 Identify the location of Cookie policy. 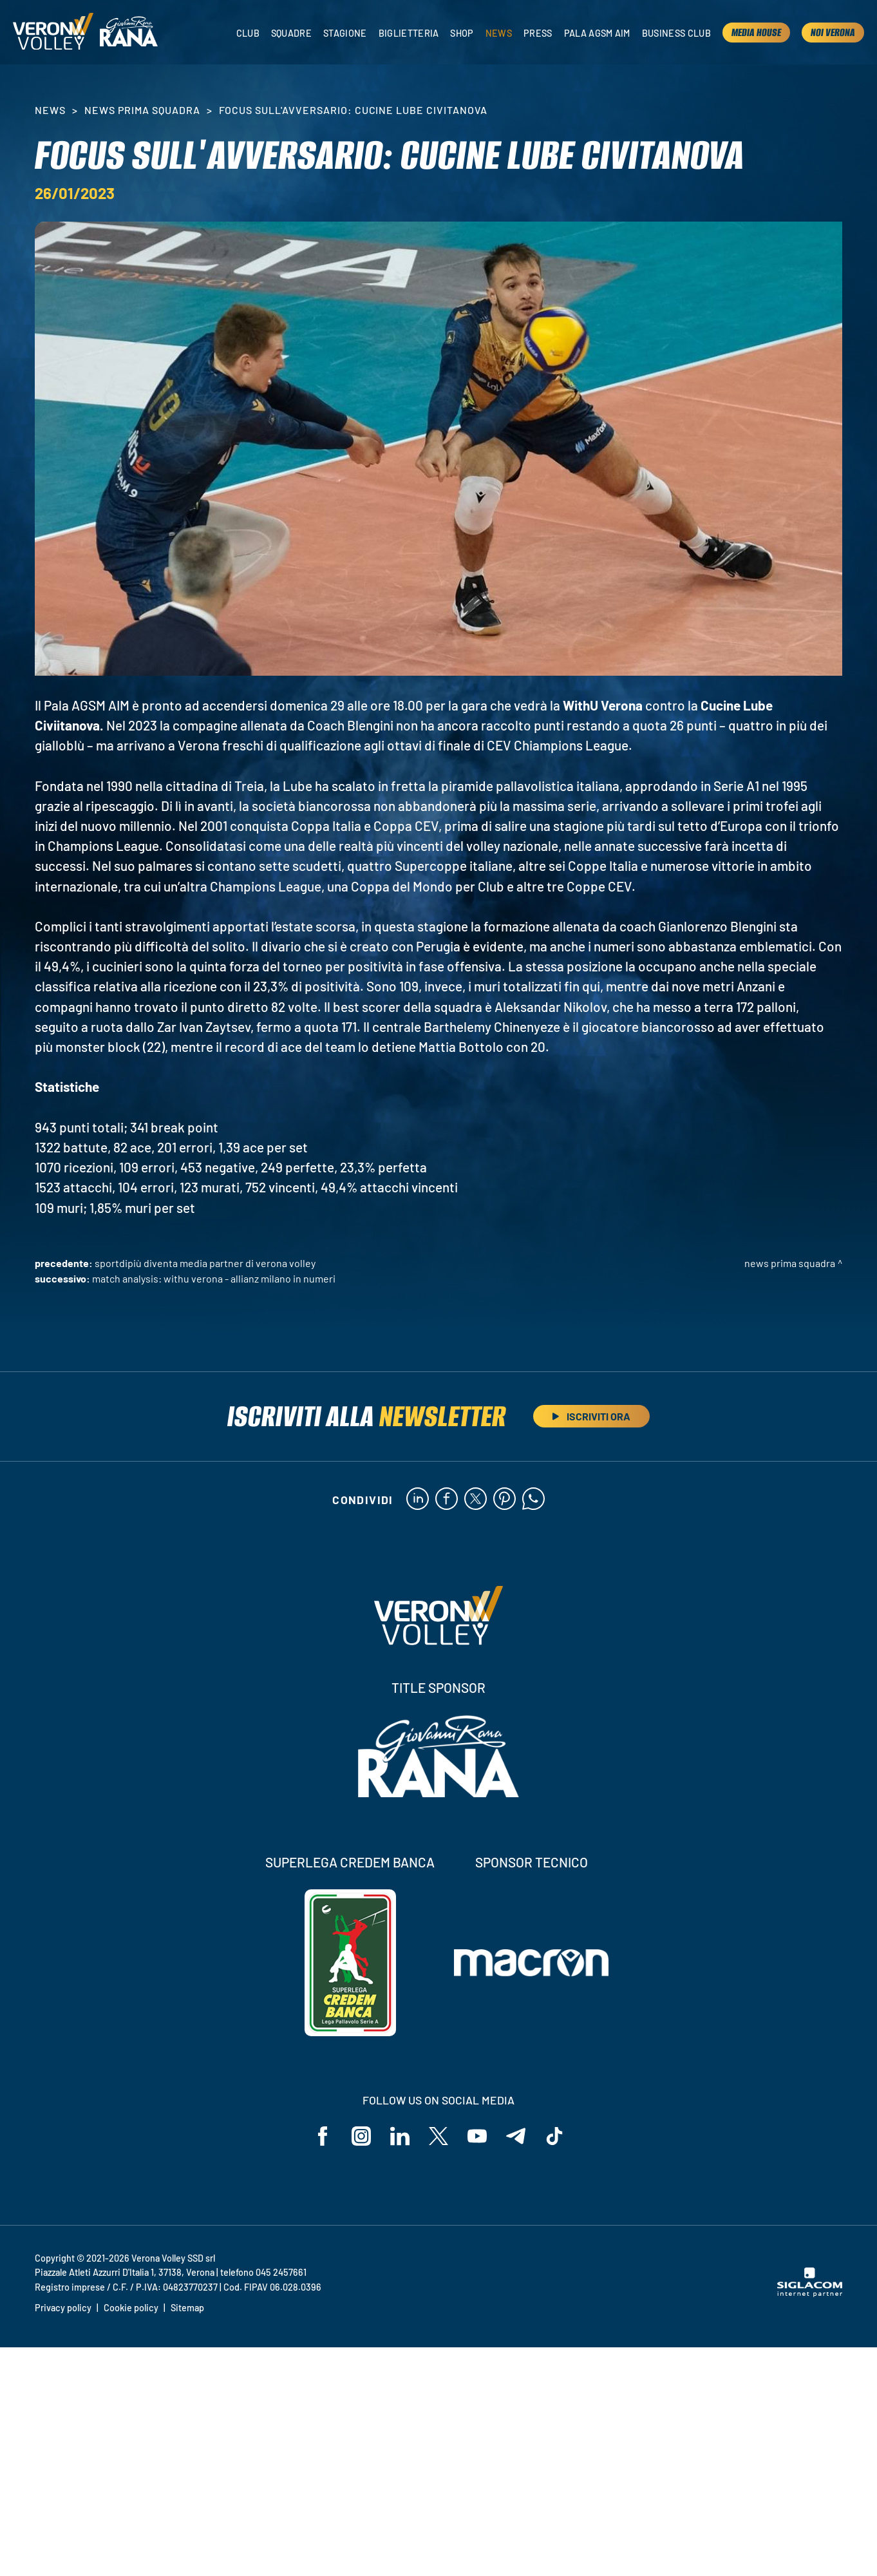
(131, 2307).